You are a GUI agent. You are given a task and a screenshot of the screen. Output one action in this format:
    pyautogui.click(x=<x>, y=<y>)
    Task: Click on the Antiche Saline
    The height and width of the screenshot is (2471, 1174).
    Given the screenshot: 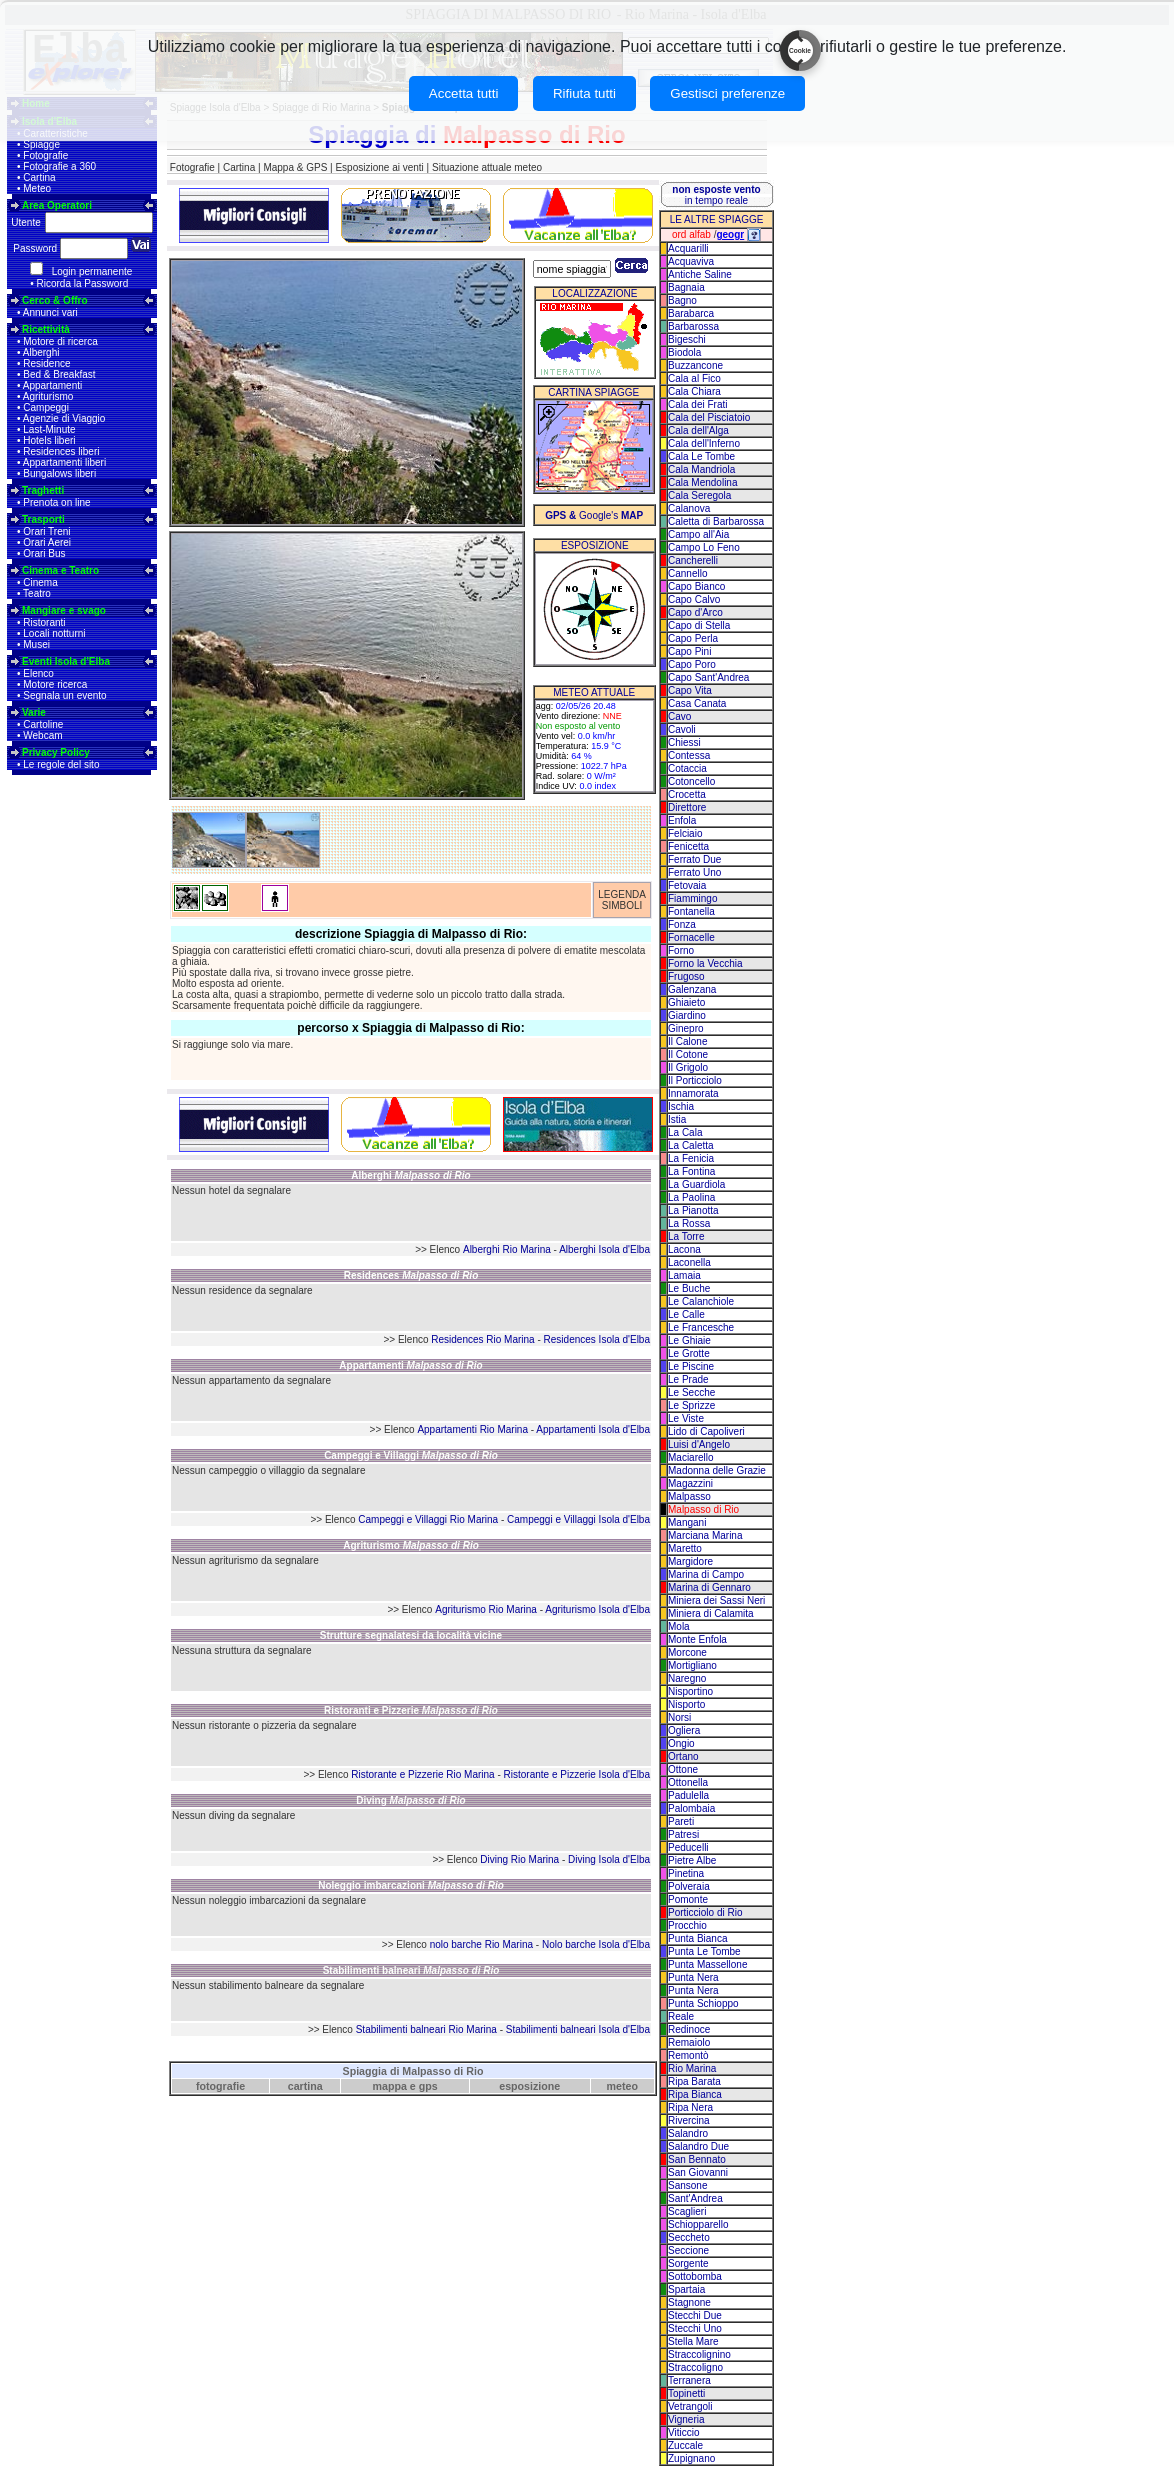 What is the action you would take?
    pyautogui.click(x=700, y=274)
    